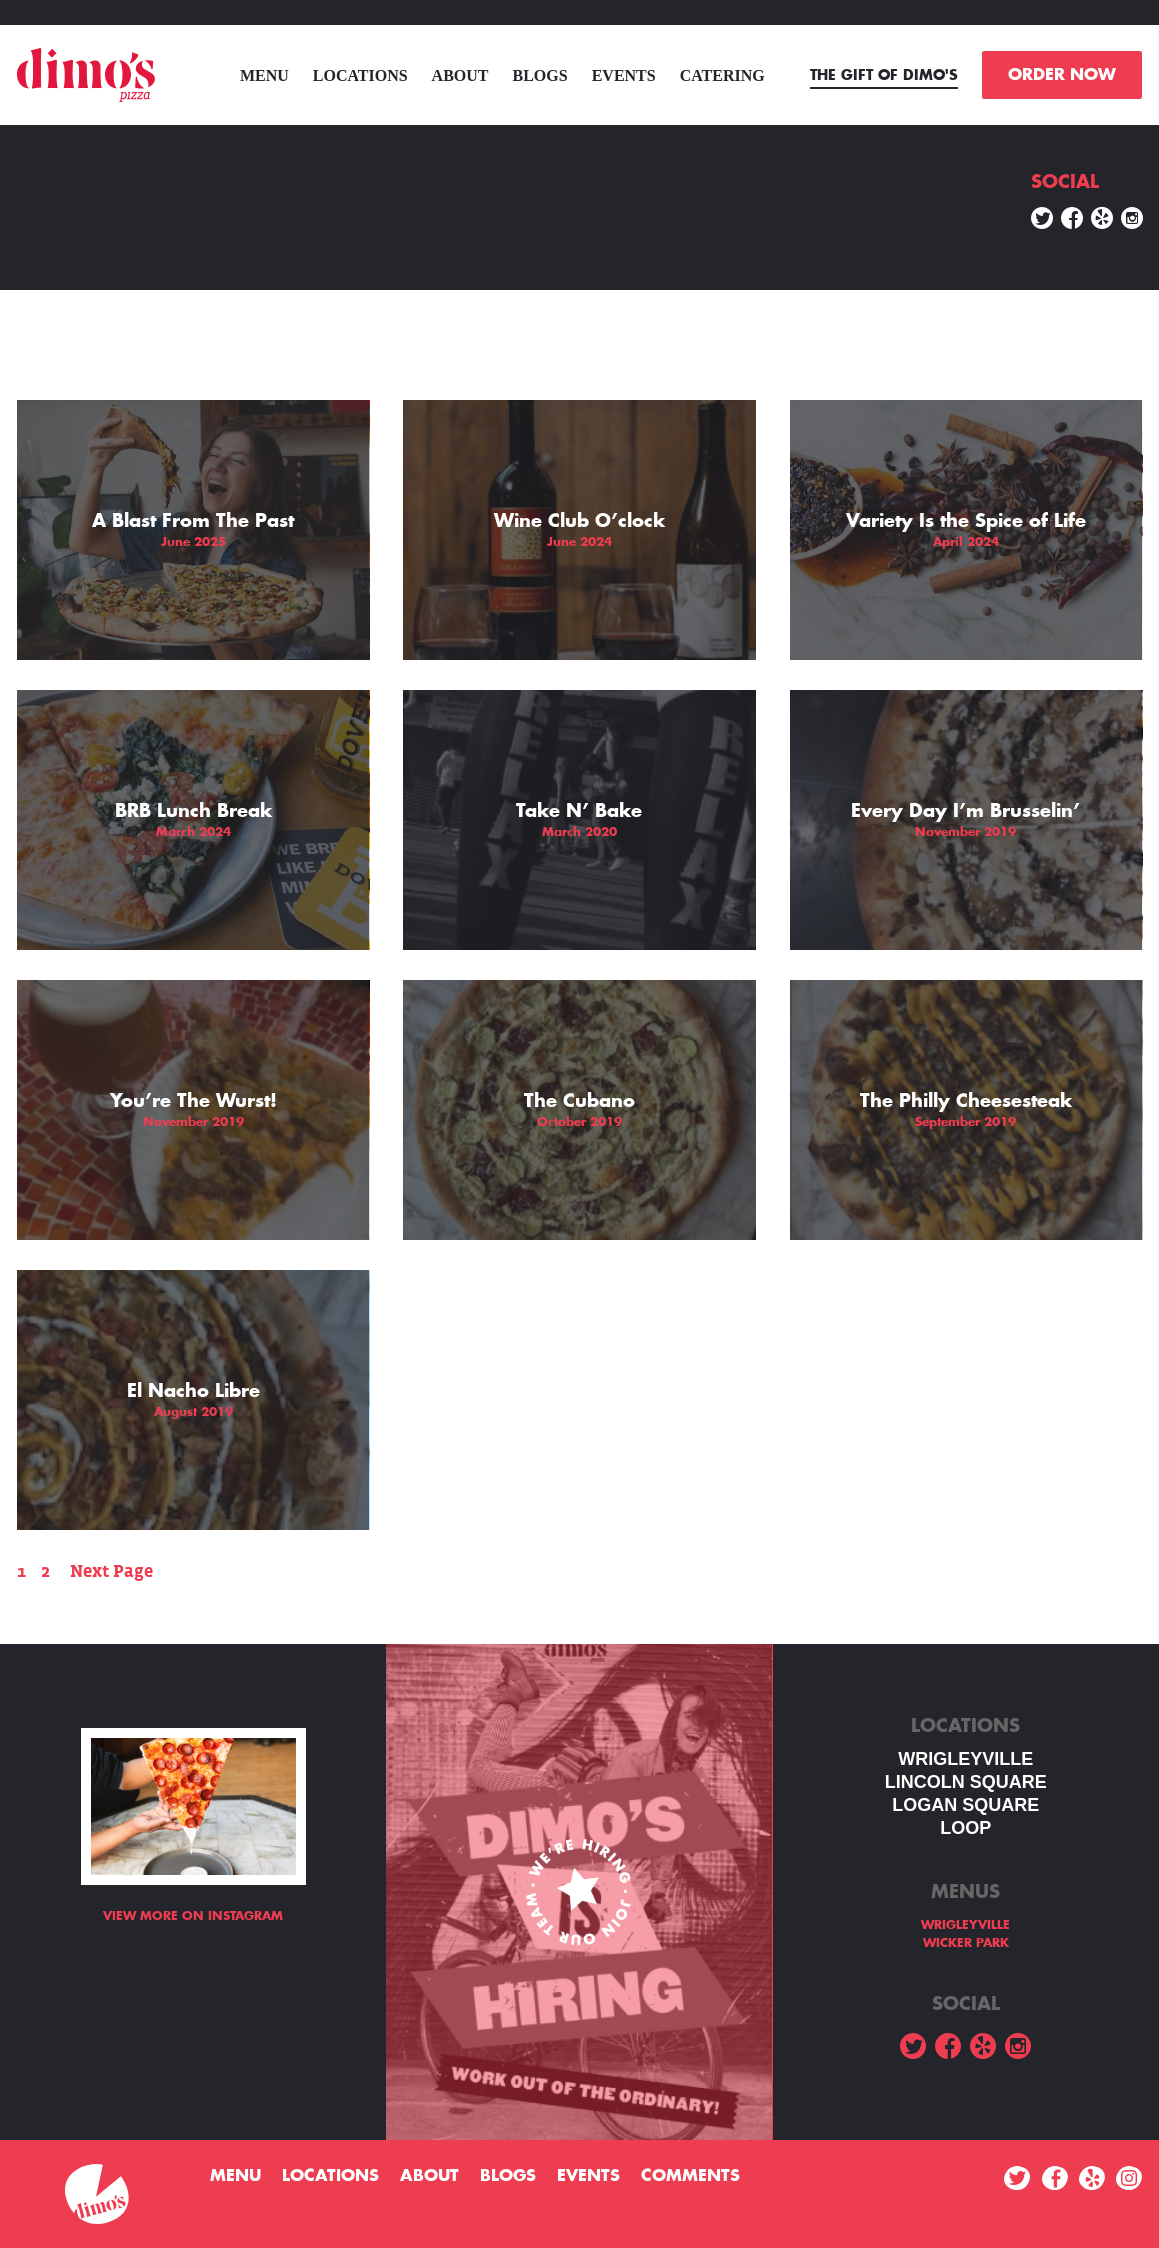  Describe the element at coordinates (965, 1805) in the screenshot. I see `Logan square` at that location.